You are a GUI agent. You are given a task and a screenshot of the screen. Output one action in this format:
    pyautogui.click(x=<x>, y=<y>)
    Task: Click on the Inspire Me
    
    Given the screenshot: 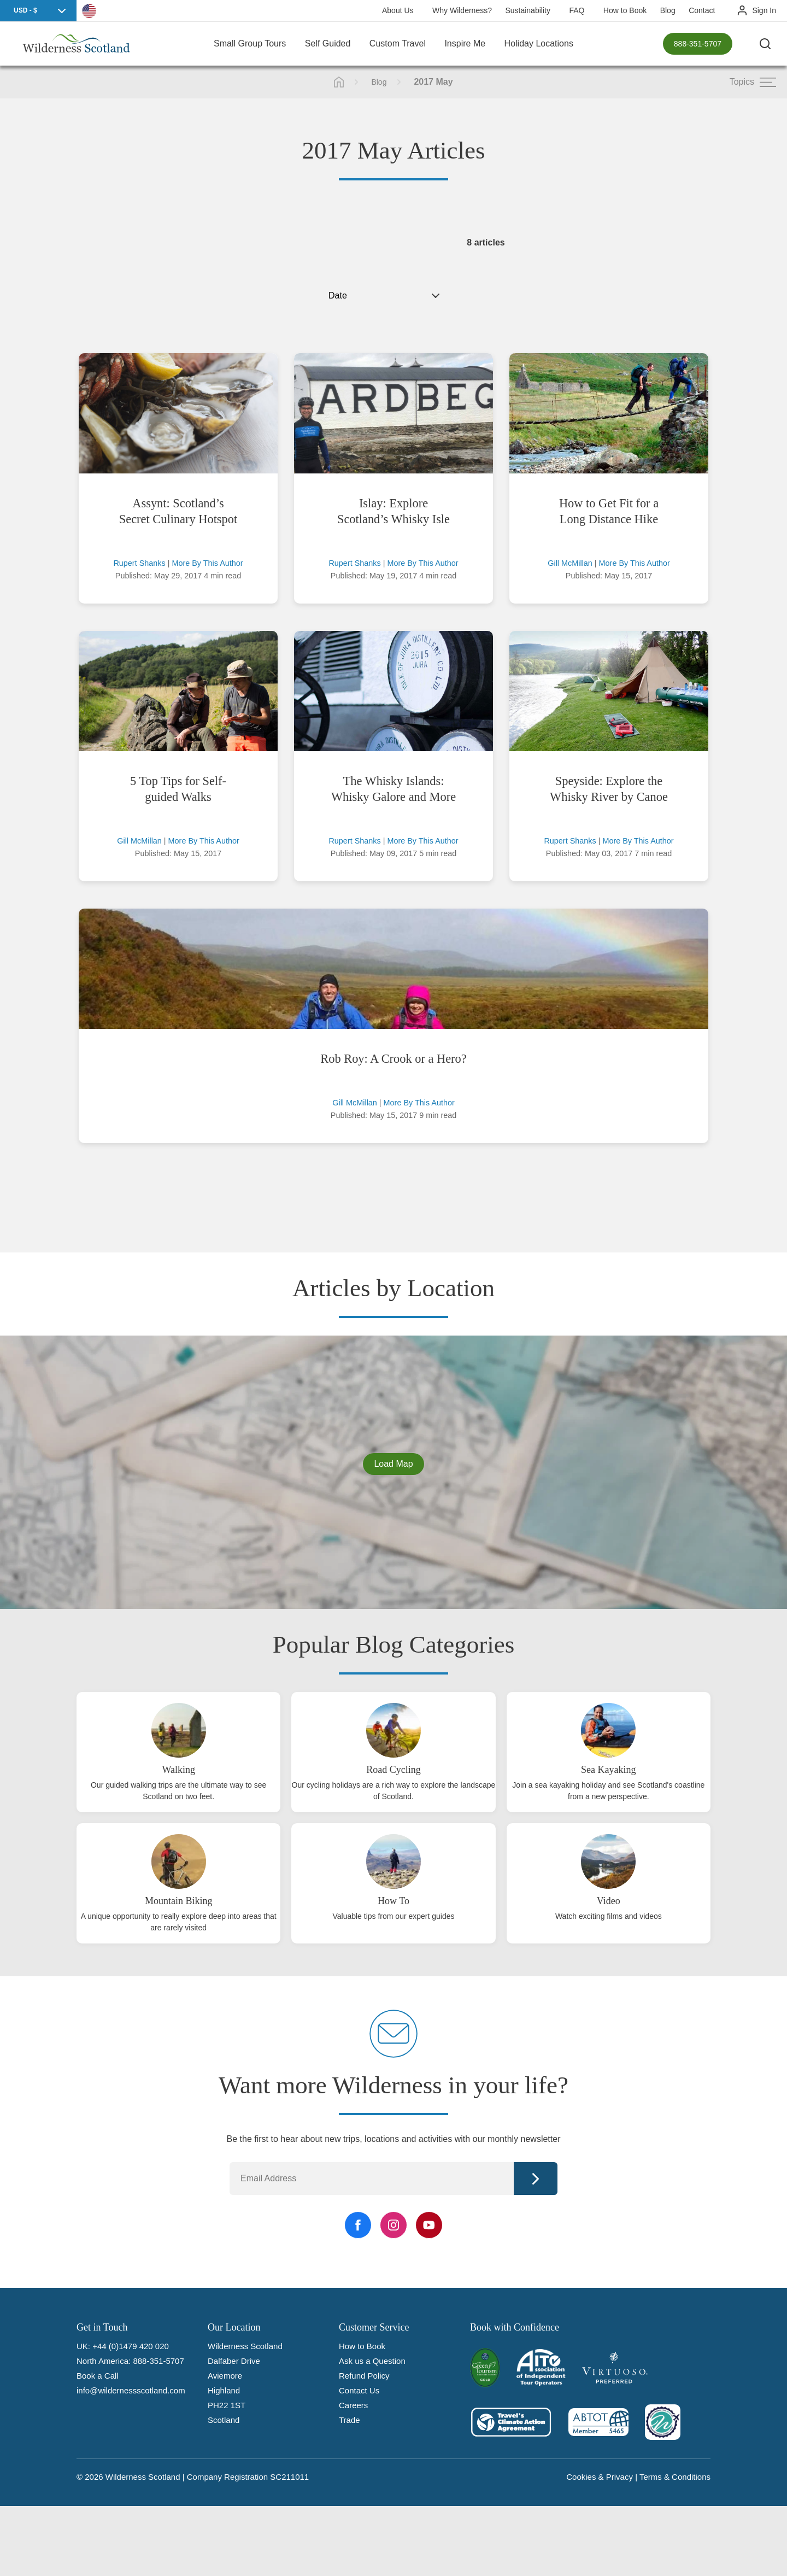 What is the action you would take?
    pyautogui.click(x=464, y=43)
    